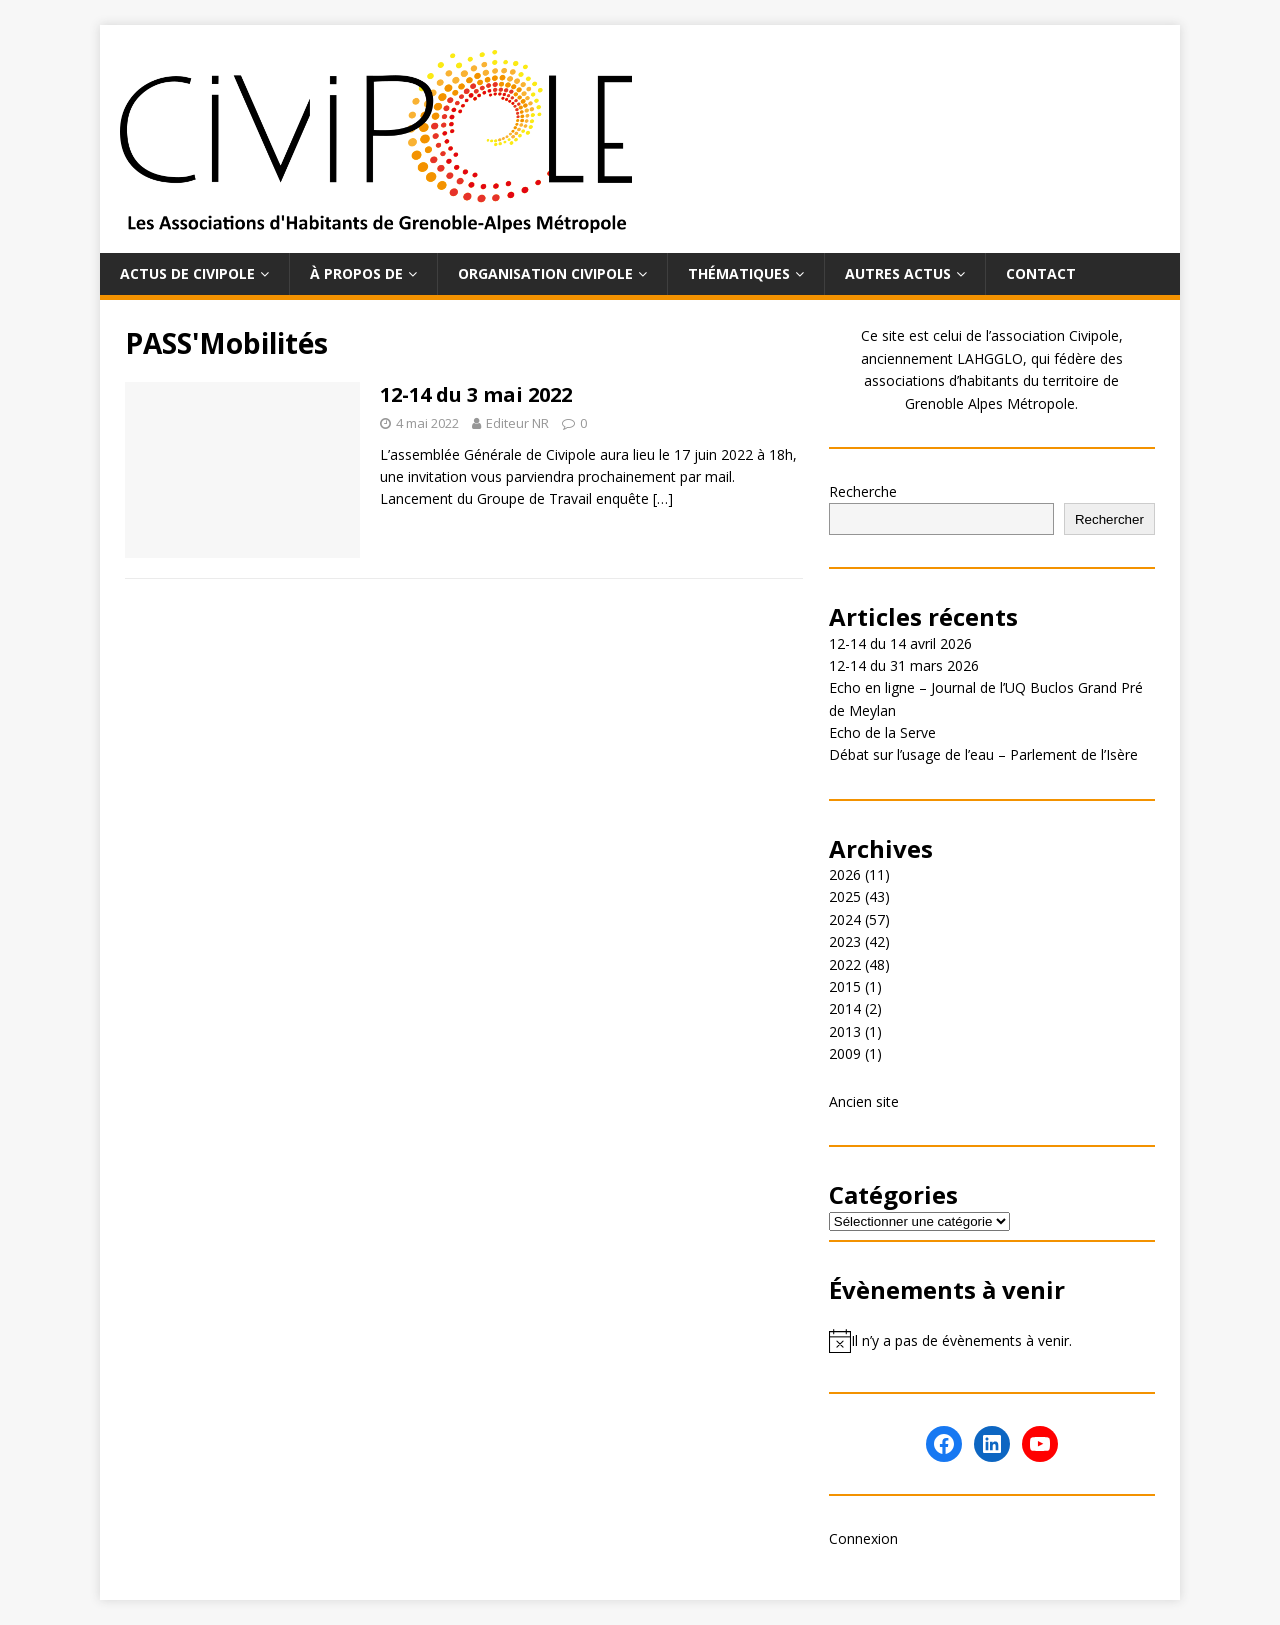 The height and width of the screenshot is (1625, 1280). Describe the element at coordinates (517, 423) in the screenshot. I see `Editeur NR` at that location.